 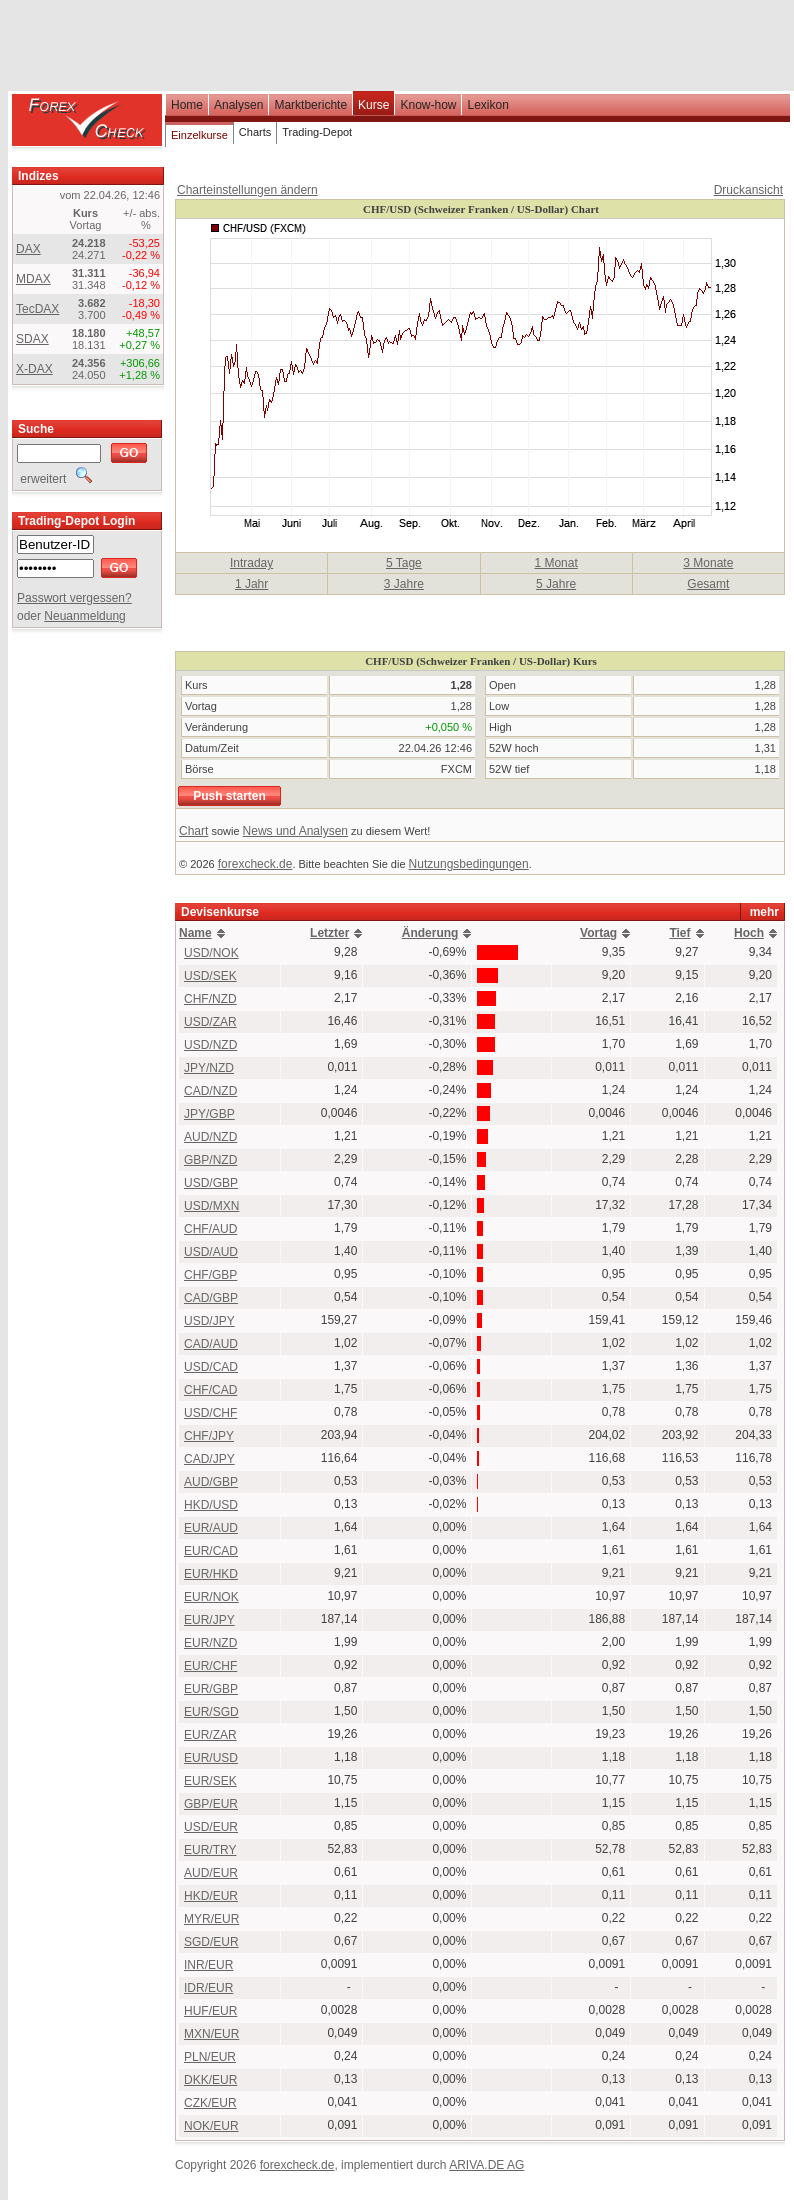 What do you see at coordinates (317, 132) in the screenshot?
I see `Trading-Depot` at bounding box center [317, 132].